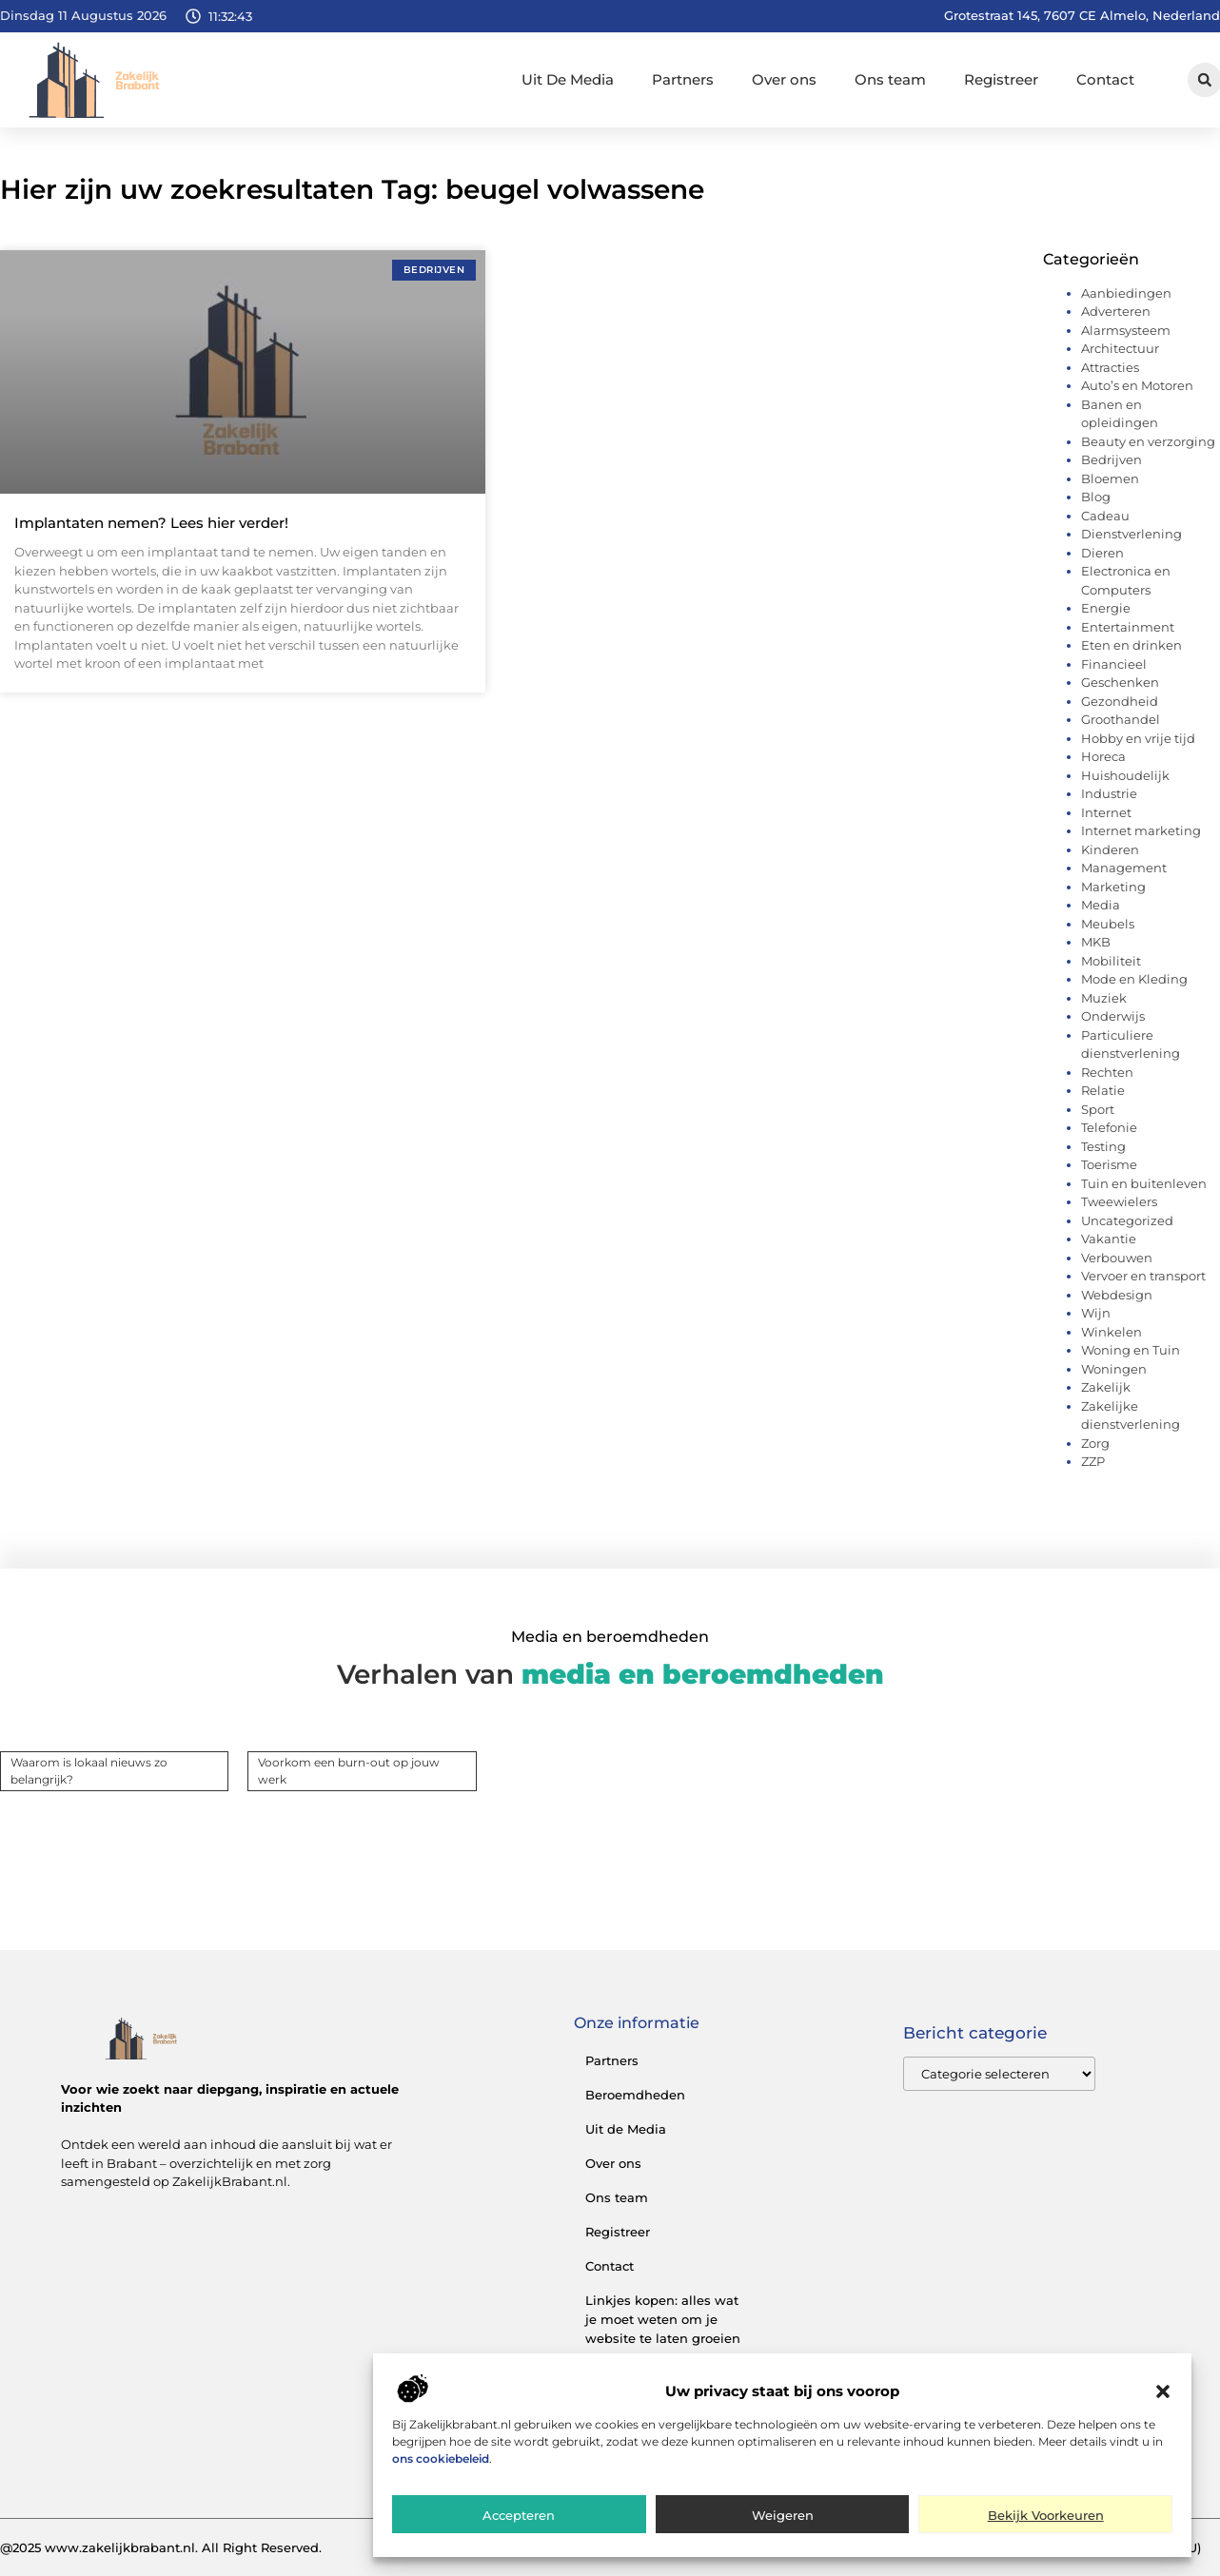  I want to click on Registreer, so click(1001, 79).